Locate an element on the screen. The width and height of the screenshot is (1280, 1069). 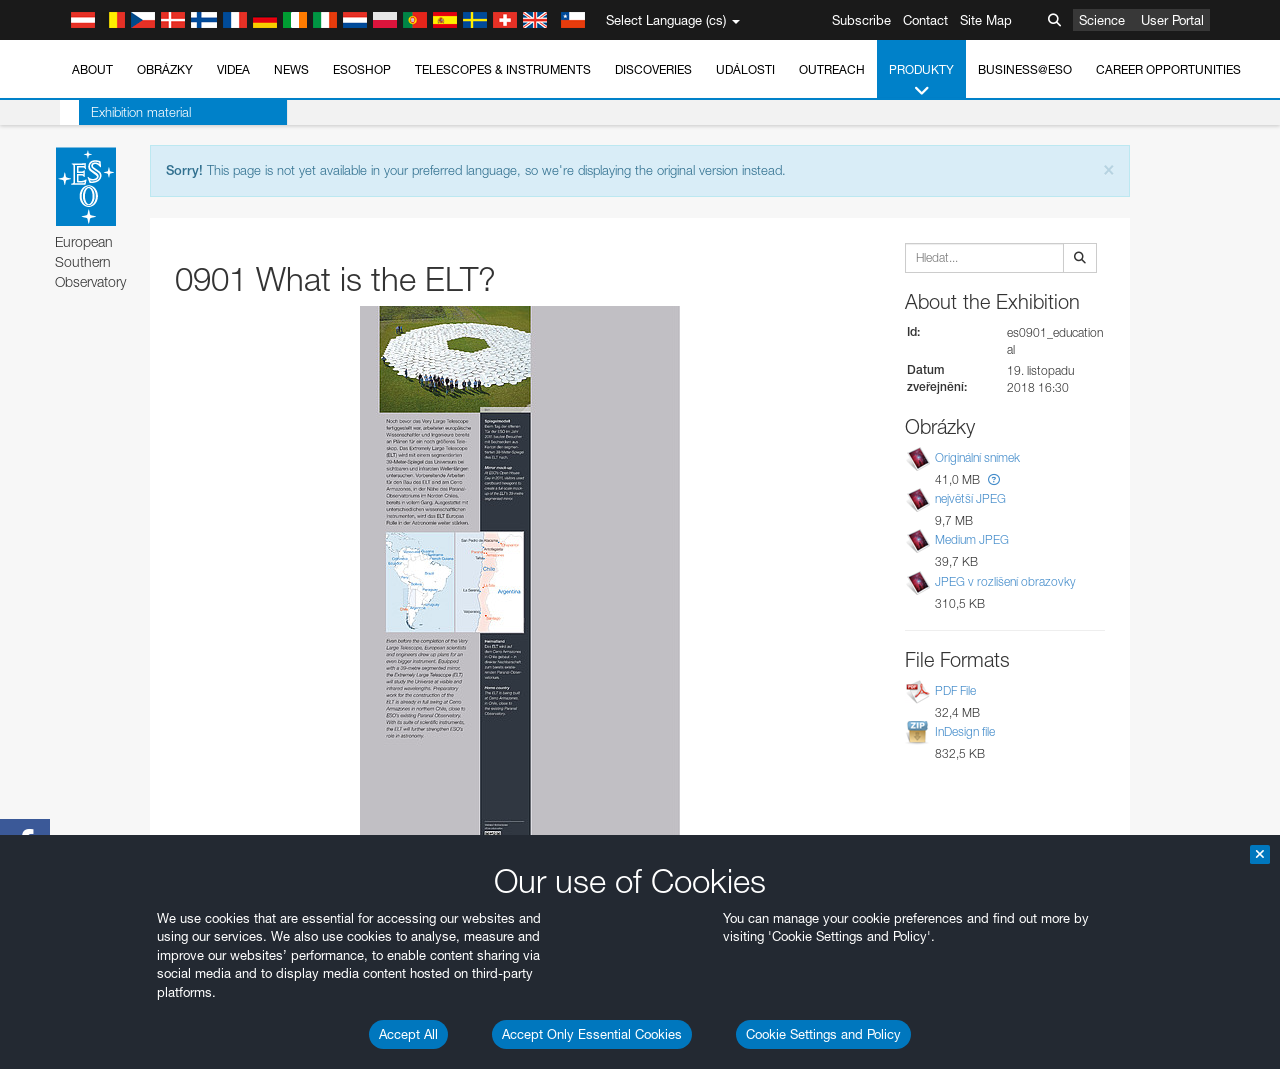
Contact is located at coordinates (925, 20).